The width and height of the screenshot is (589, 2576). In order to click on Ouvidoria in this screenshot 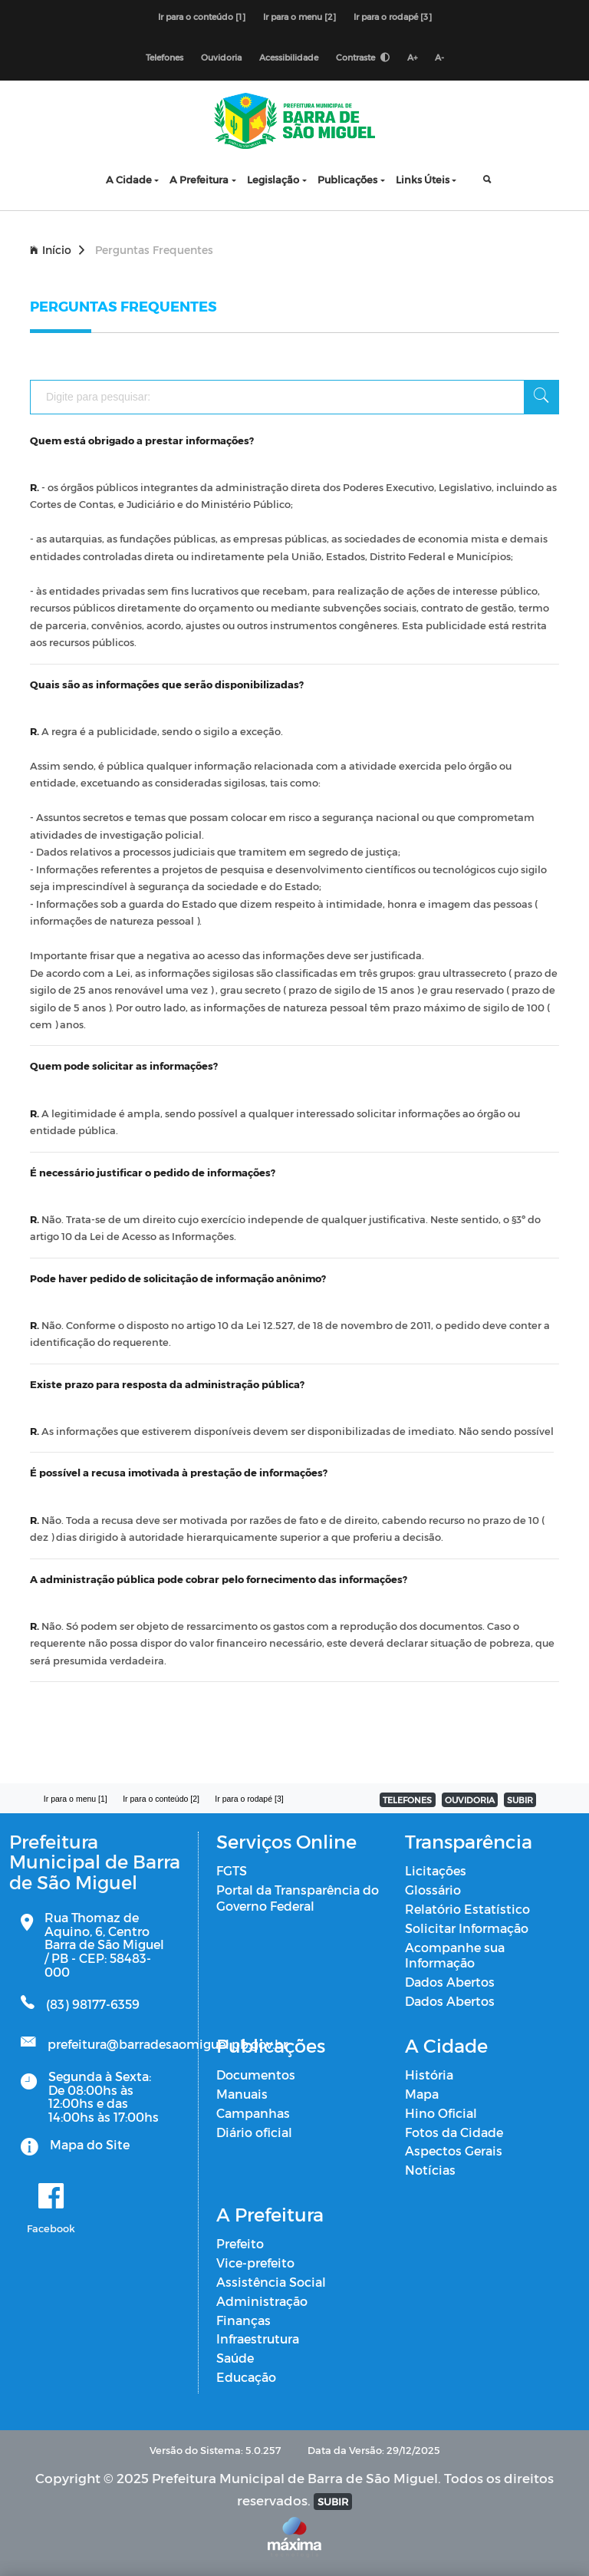, I will do `click(221, 57)`.